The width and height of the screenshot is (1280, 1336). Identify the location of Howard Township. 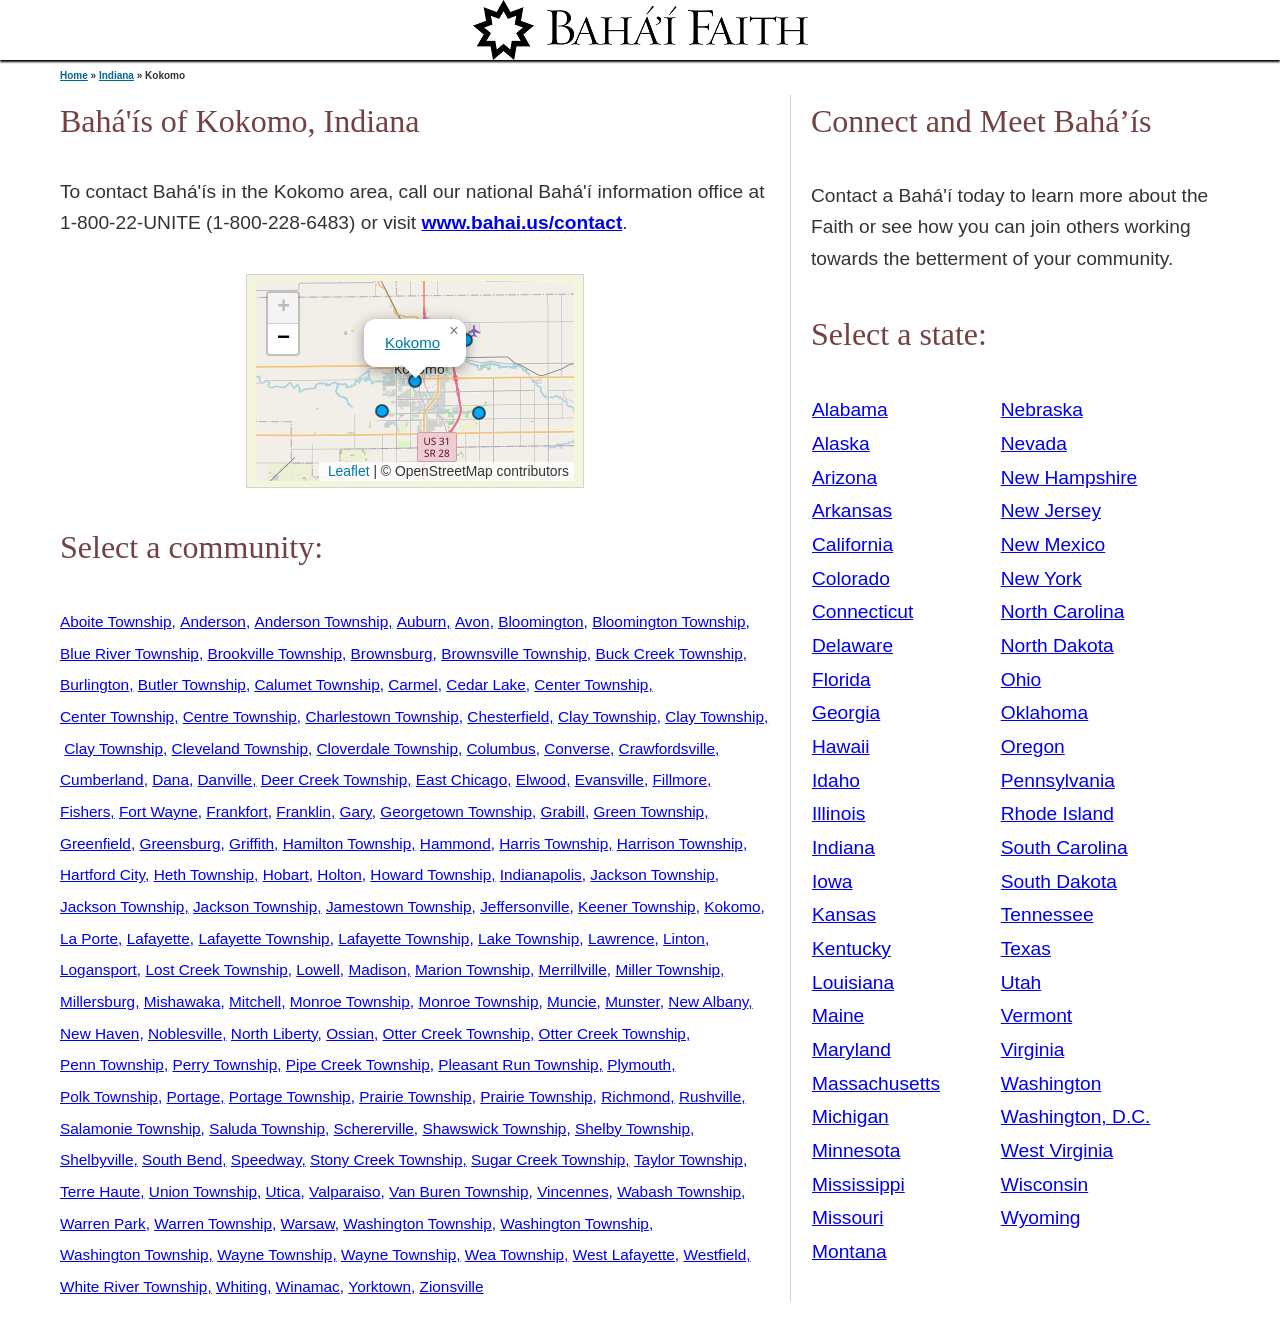
(430, 874).